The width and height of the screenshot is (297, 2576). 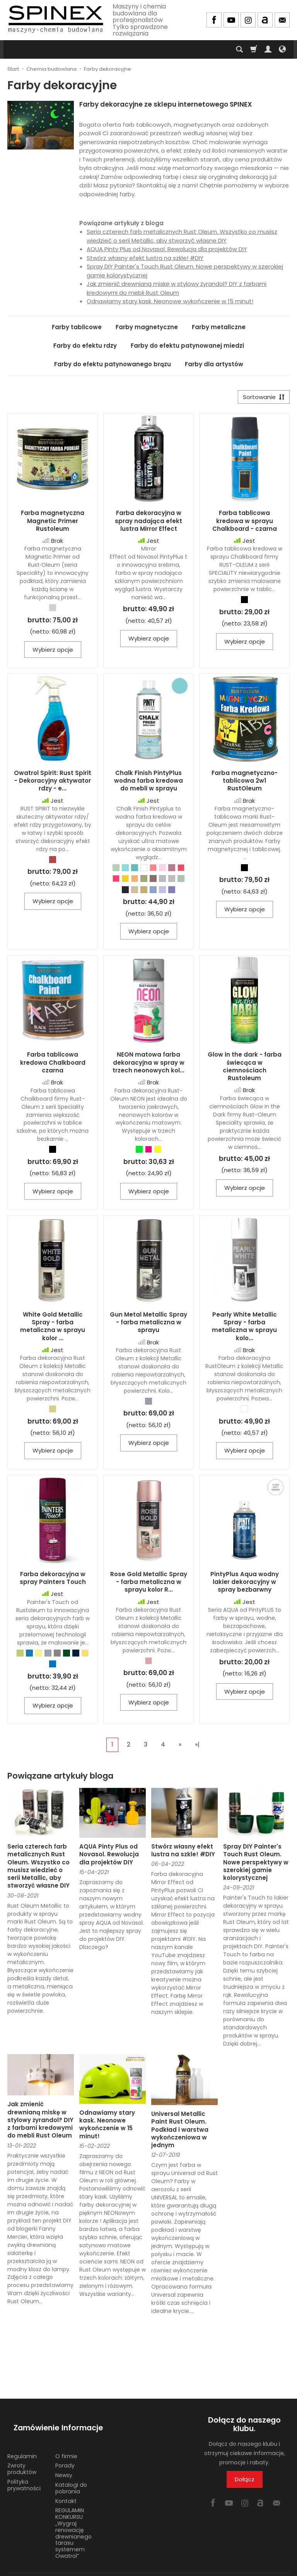 What do you see at coordinates (60, 1778) in the screenshot?
I see `Powiązane artykuły bloga` at bounding box center [60, 1778].